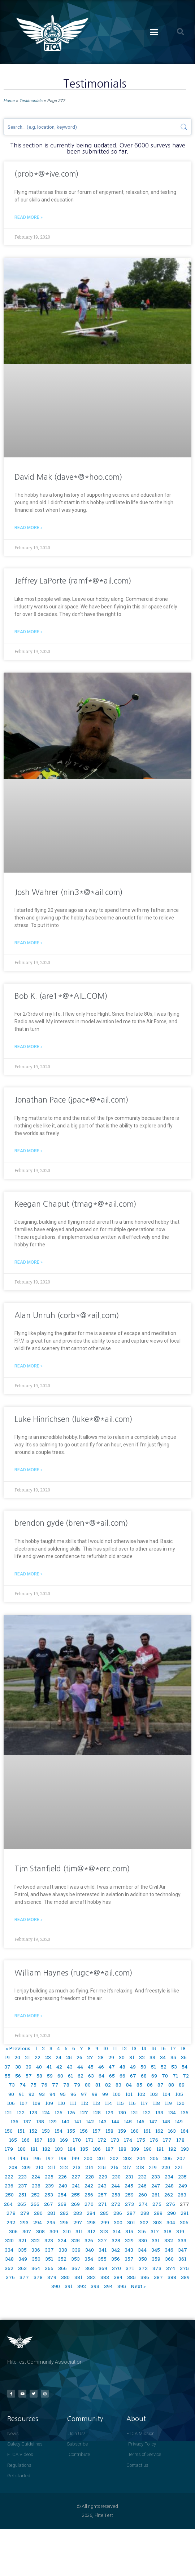 This screenshot has width=195, height=2576. Describe the element at coordinates (49, 2185) in the screenshot. I see `239` at that location.